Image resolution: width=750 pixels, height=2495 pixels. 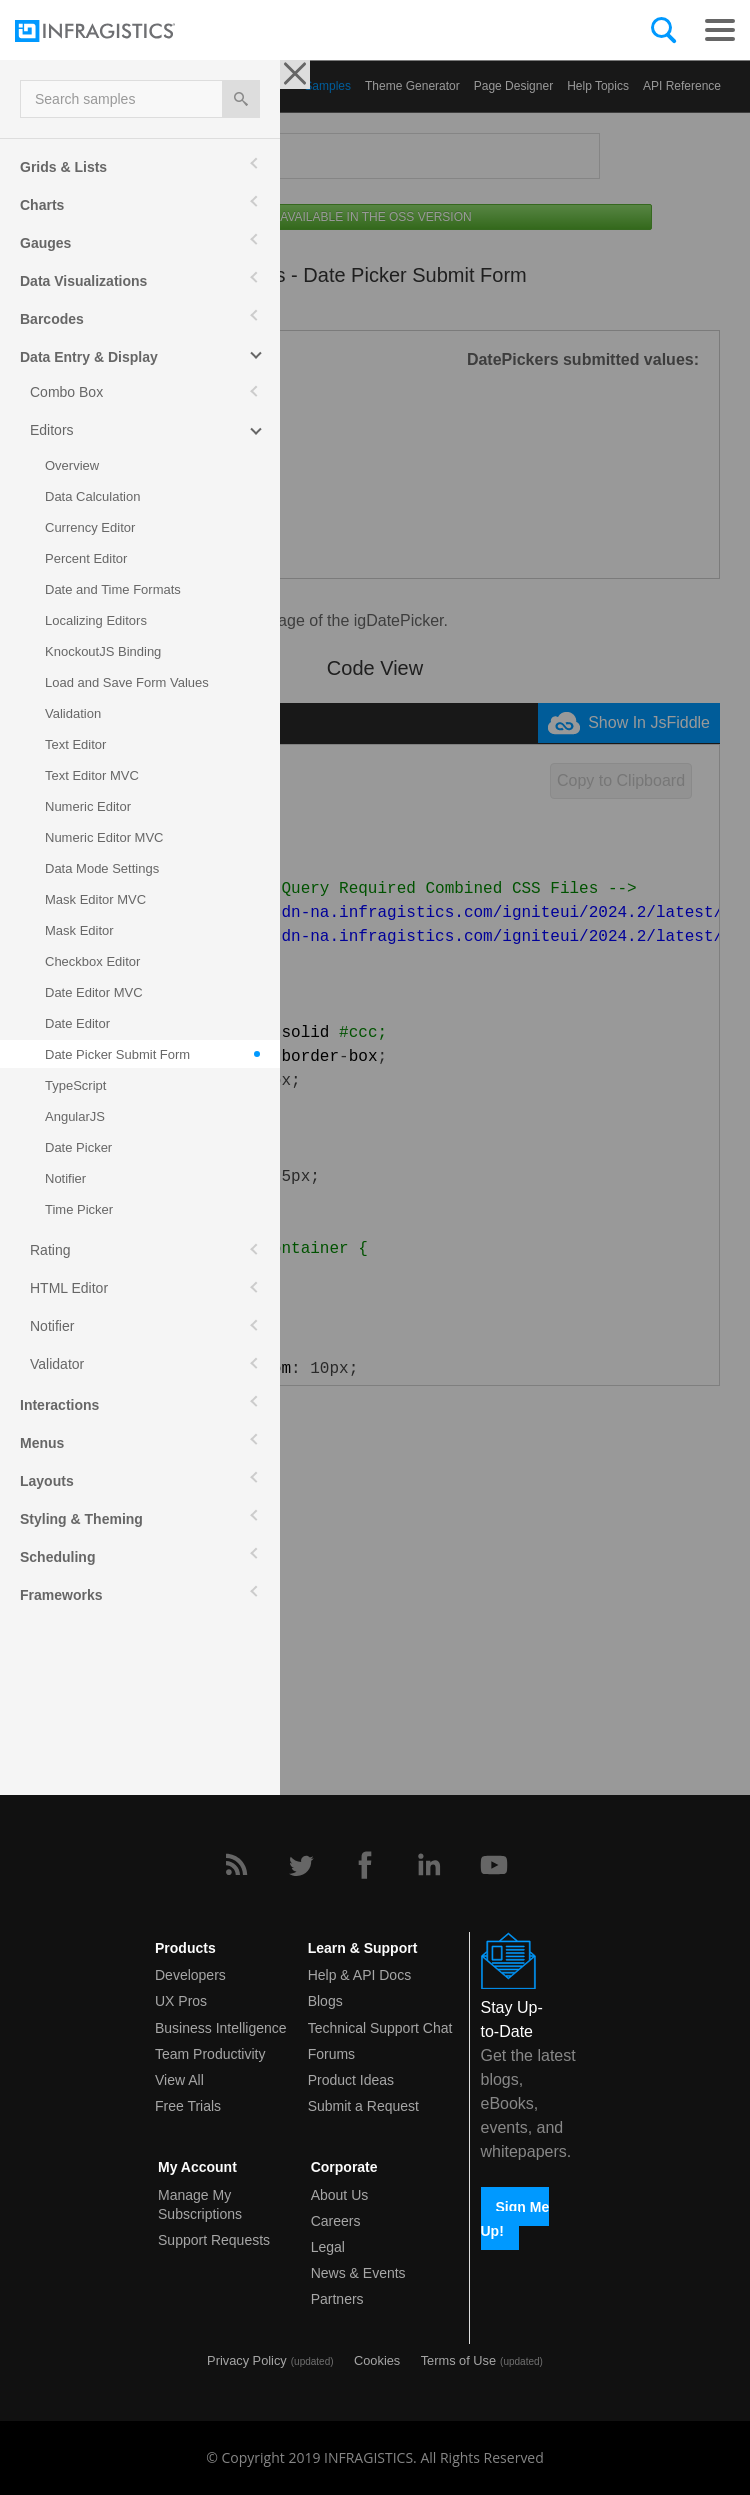 I want to click on [RSS], so click(x=236, y=1865).